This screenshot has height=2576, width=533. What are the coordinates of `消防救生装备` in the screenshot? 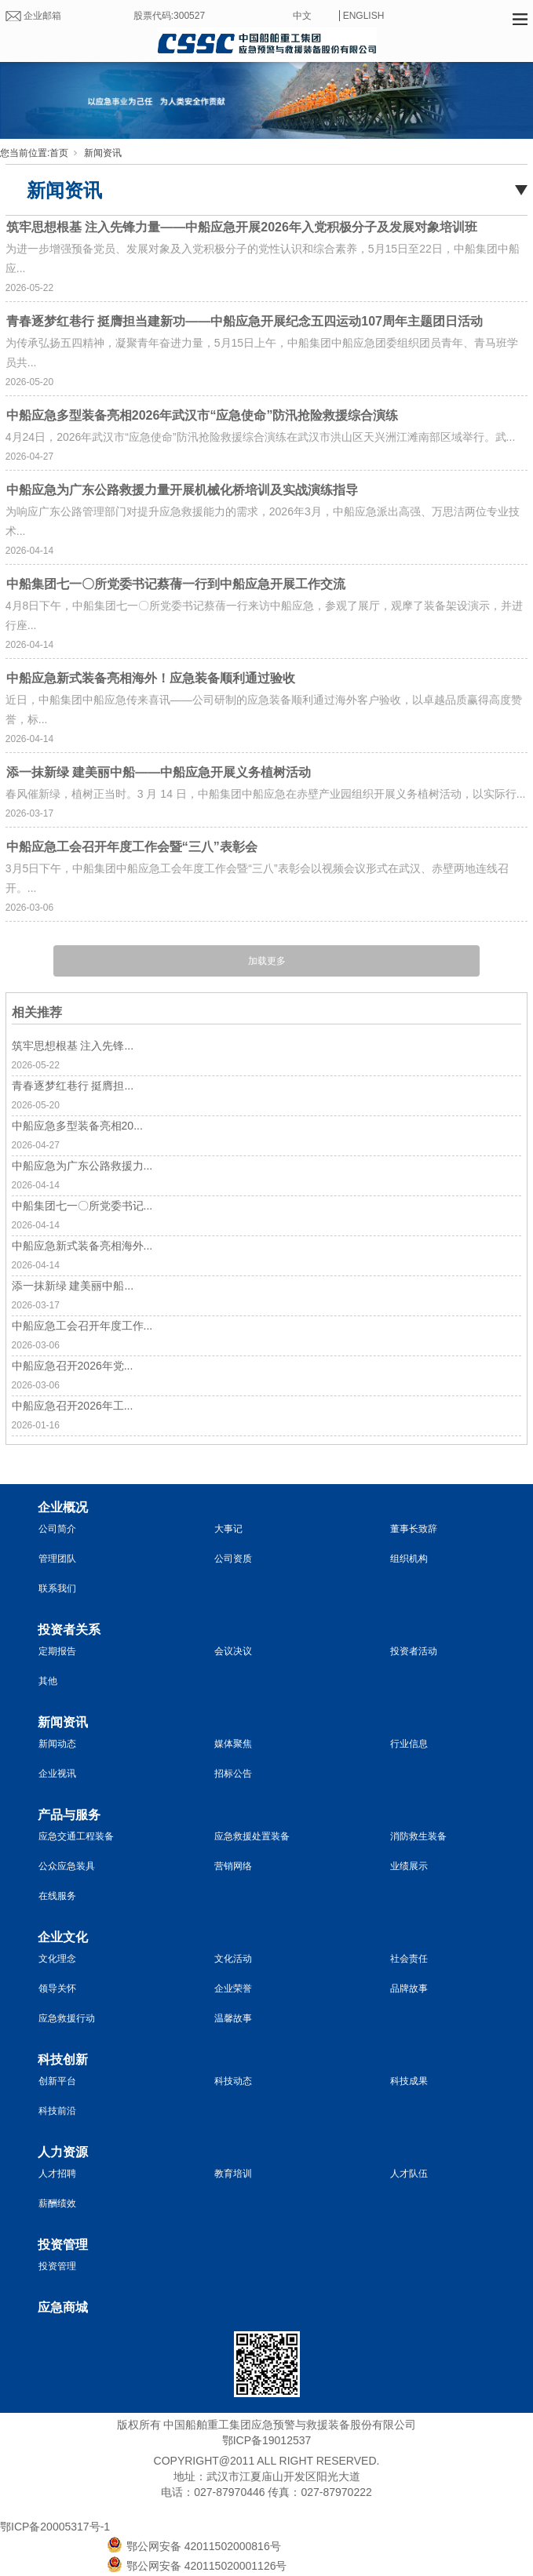 It's located at (418, 1836).